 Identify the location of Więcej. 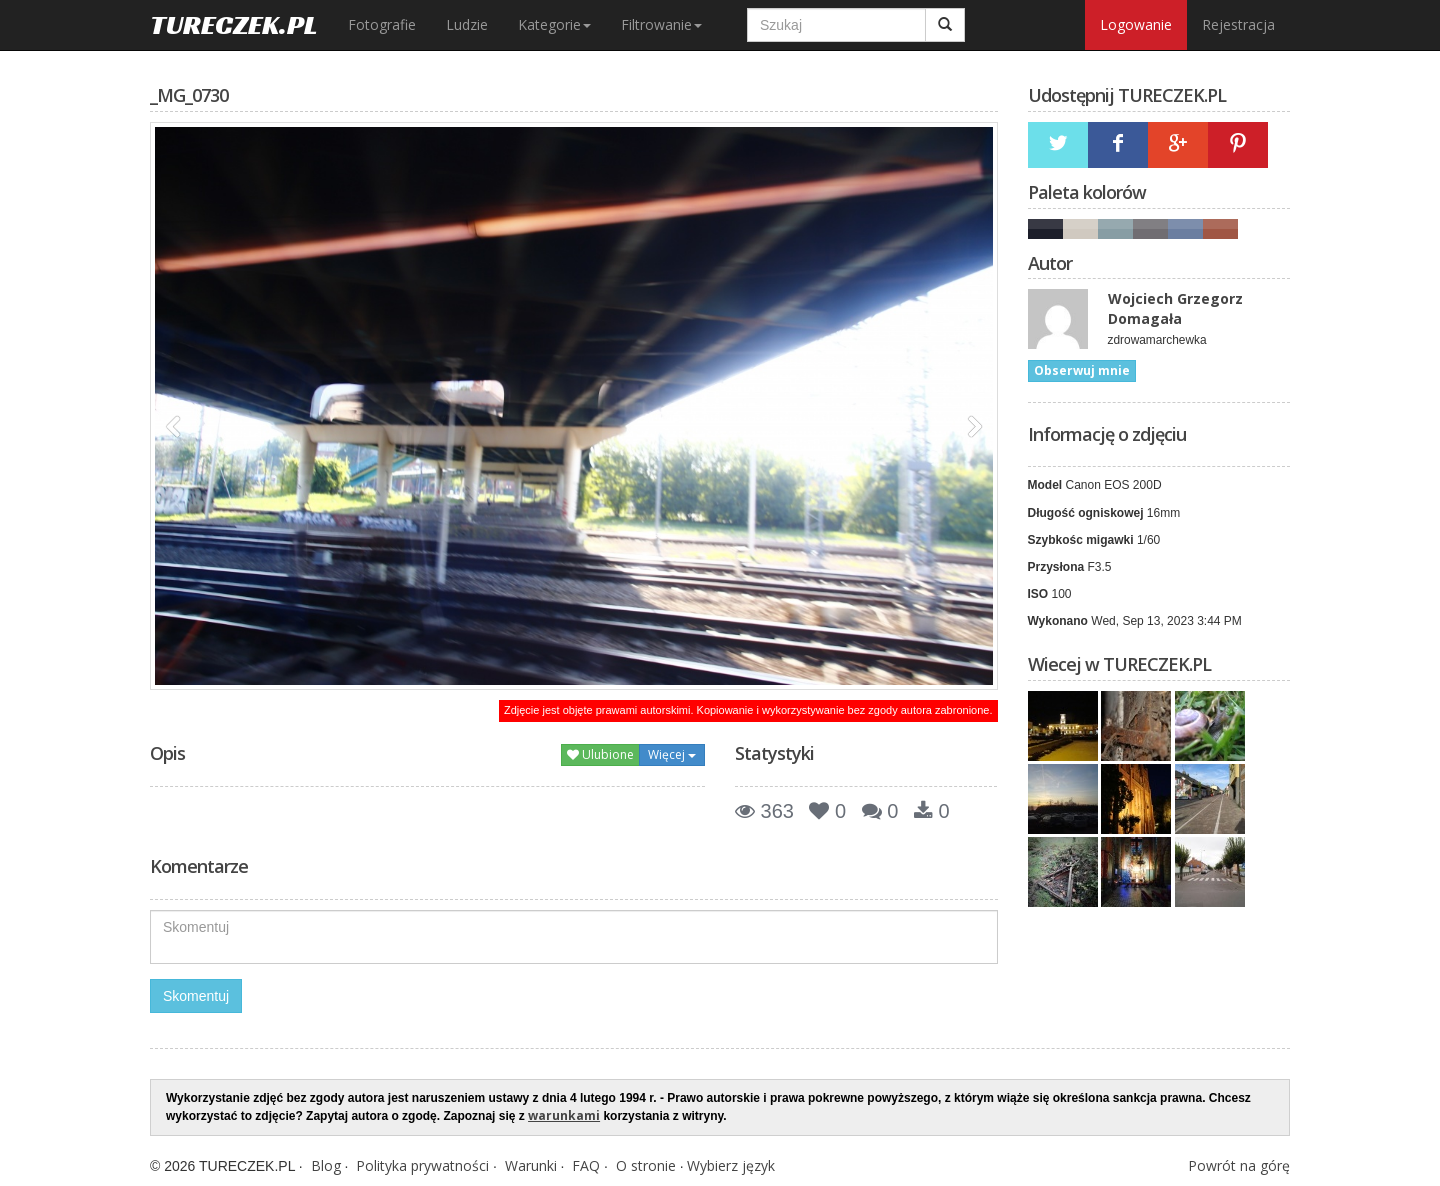
(672, 754).